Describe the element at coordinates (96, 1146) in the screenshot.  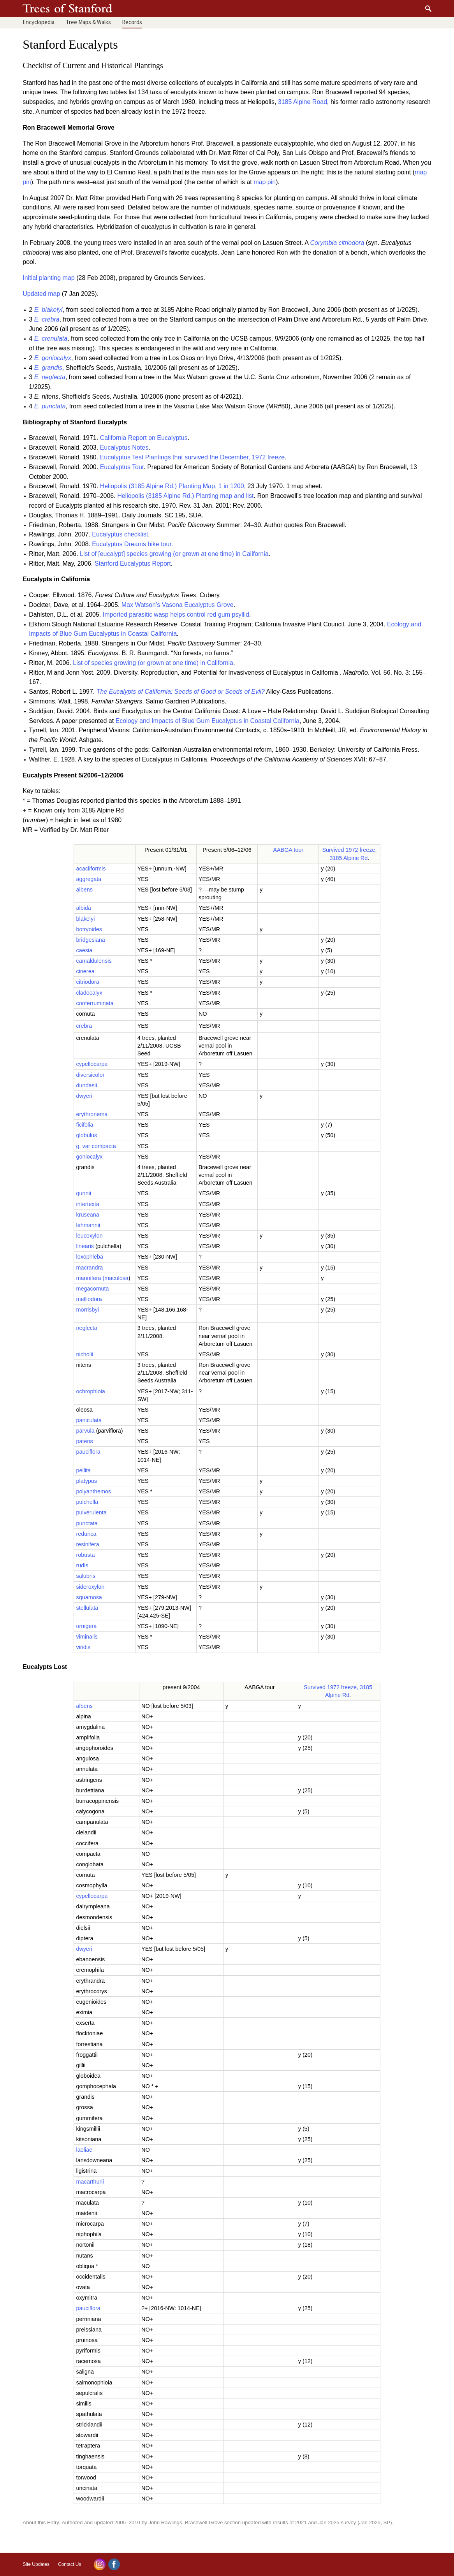
I see `g. var compacta` at that location.